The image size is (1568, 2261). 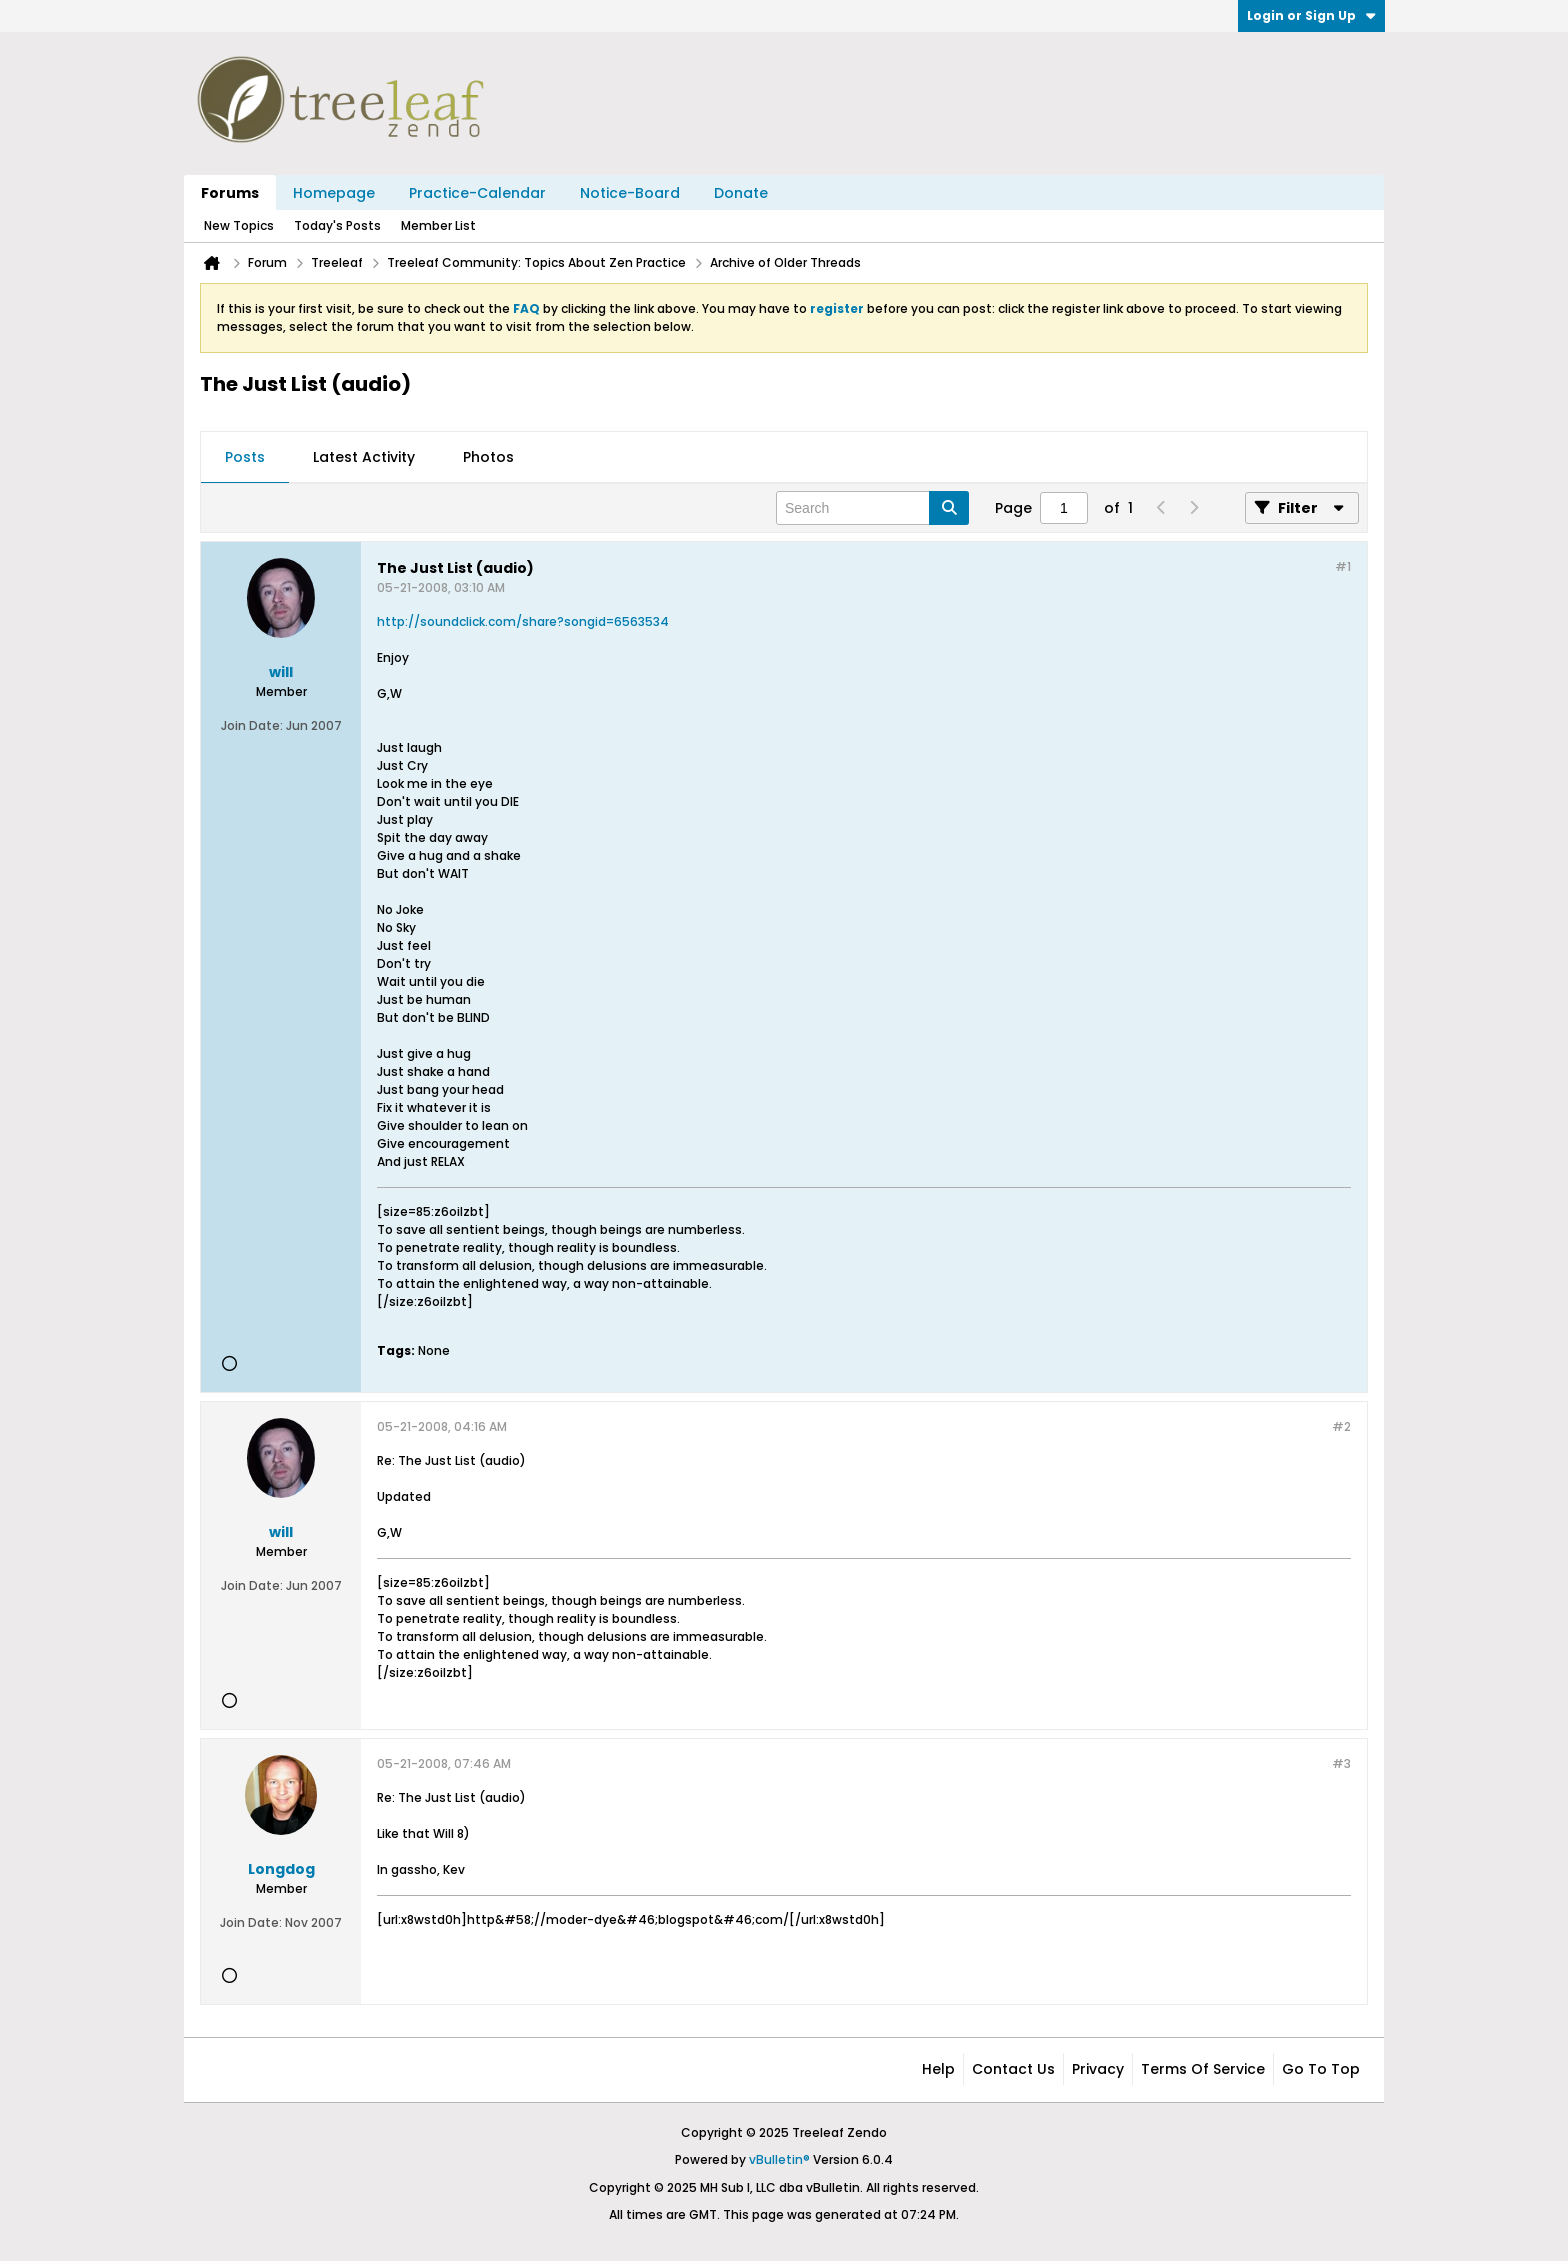 I want to click on Latest Activity, so click(x=364, y=457).